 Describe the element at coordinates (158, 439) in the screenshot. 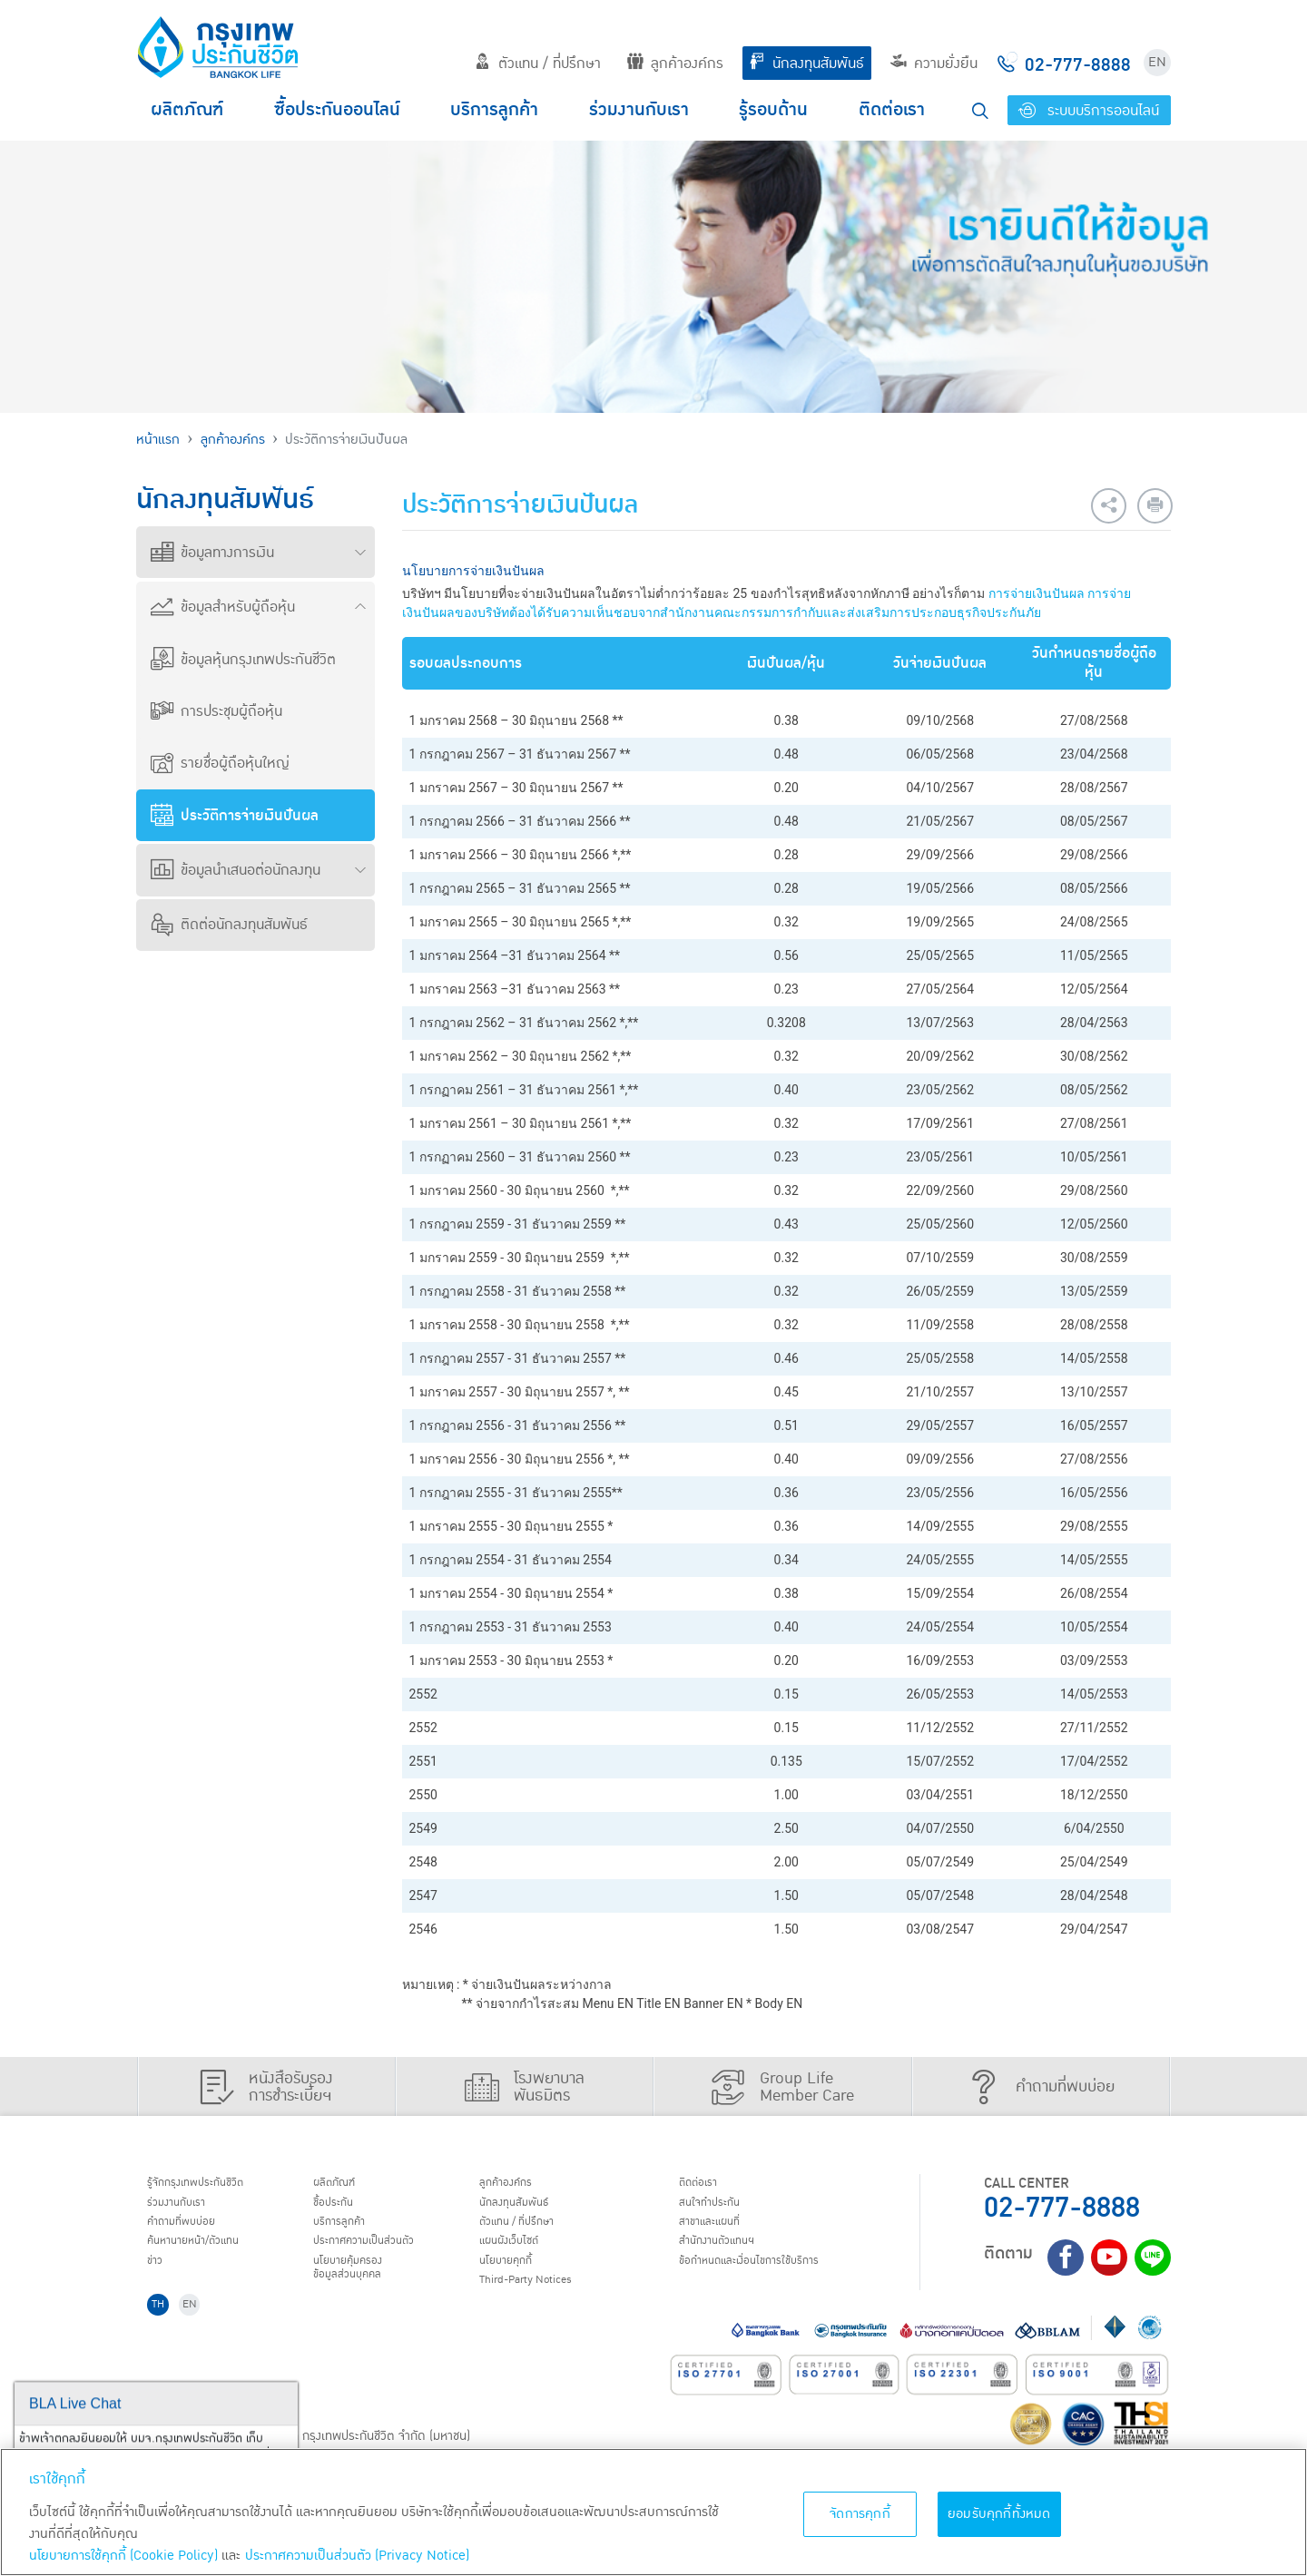

I see `หน้าแรก` at that location.